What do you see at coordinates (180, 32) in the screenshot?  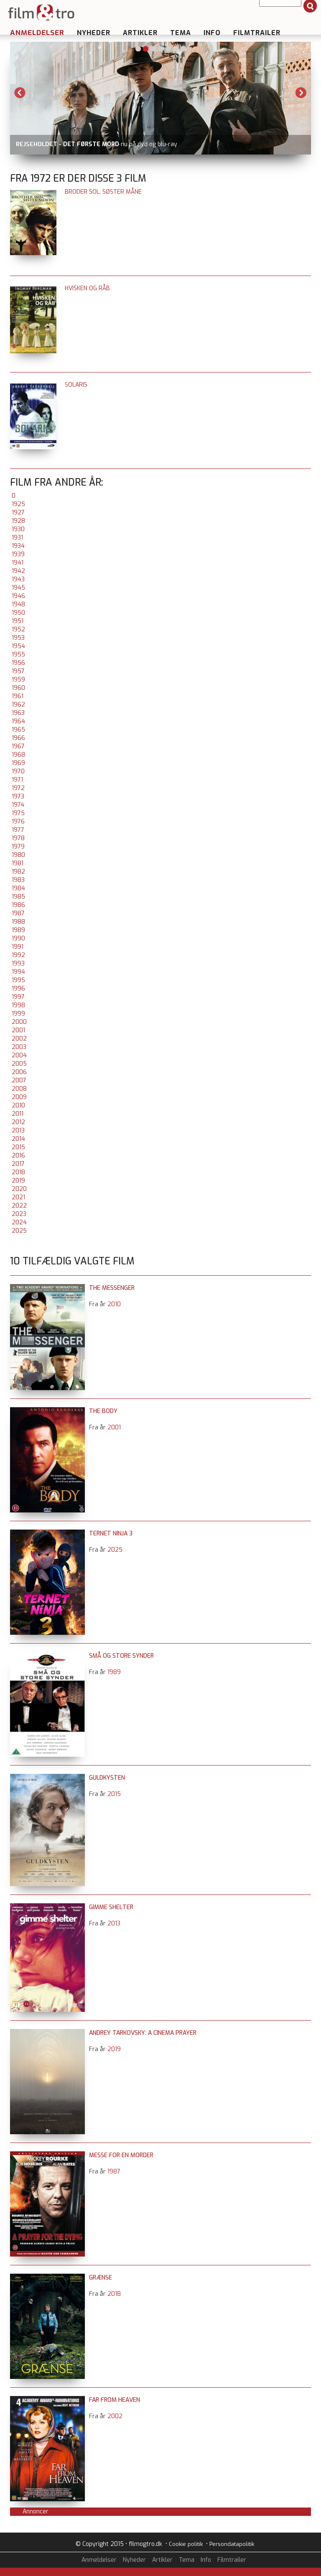 I see `Tema` at bounding box center [180, 32].